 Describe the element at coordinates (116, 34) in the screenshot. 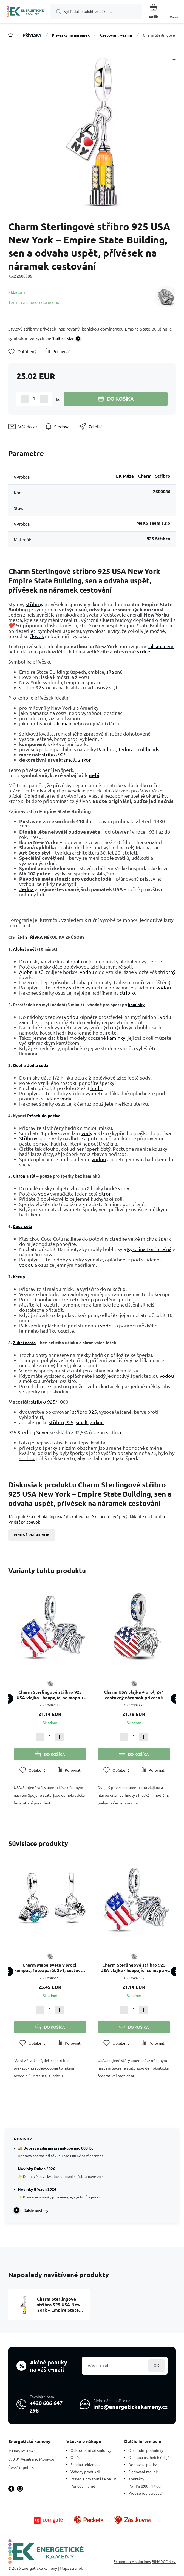

I see `Cestování, vesmír` at that location.